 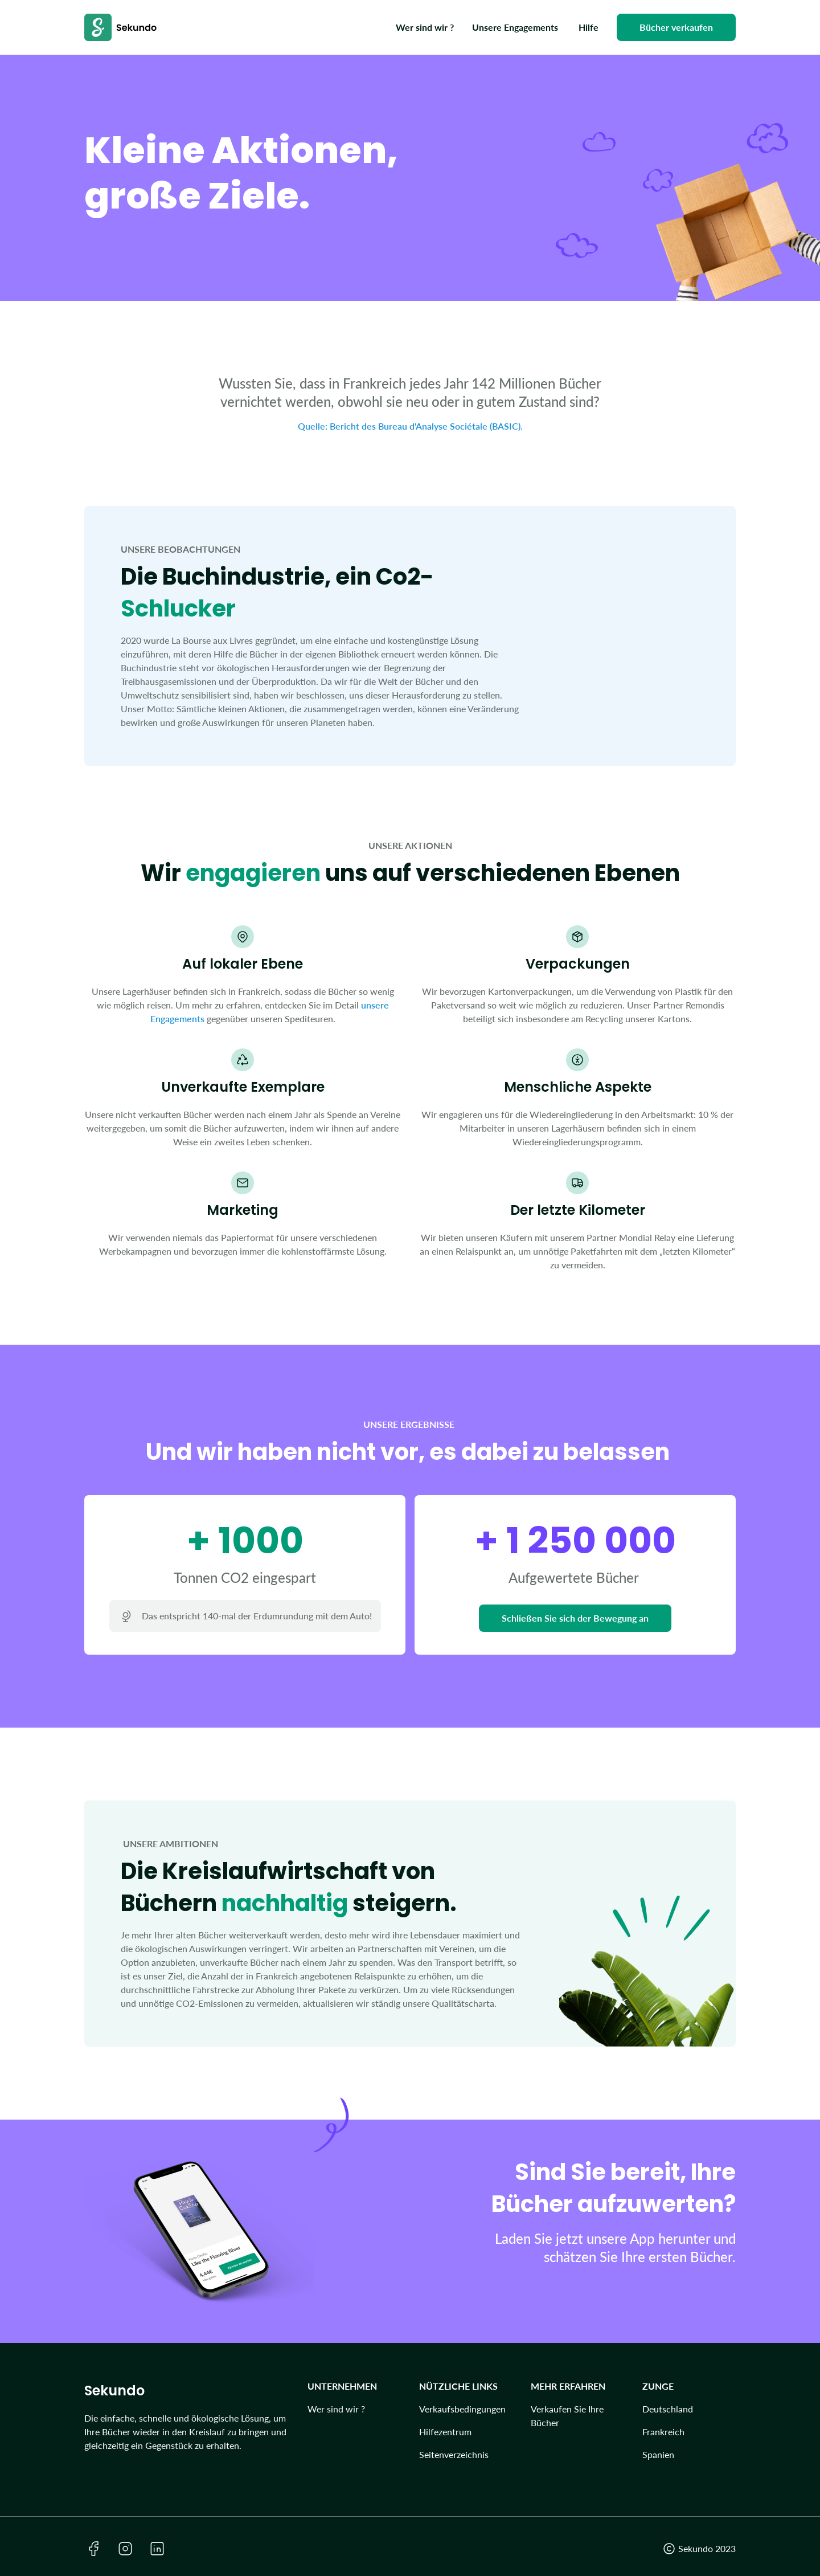 What do you see at coordinates (658, 2454) in the screenshot?
I see `Spanien` at bounding box center [658, 2454].